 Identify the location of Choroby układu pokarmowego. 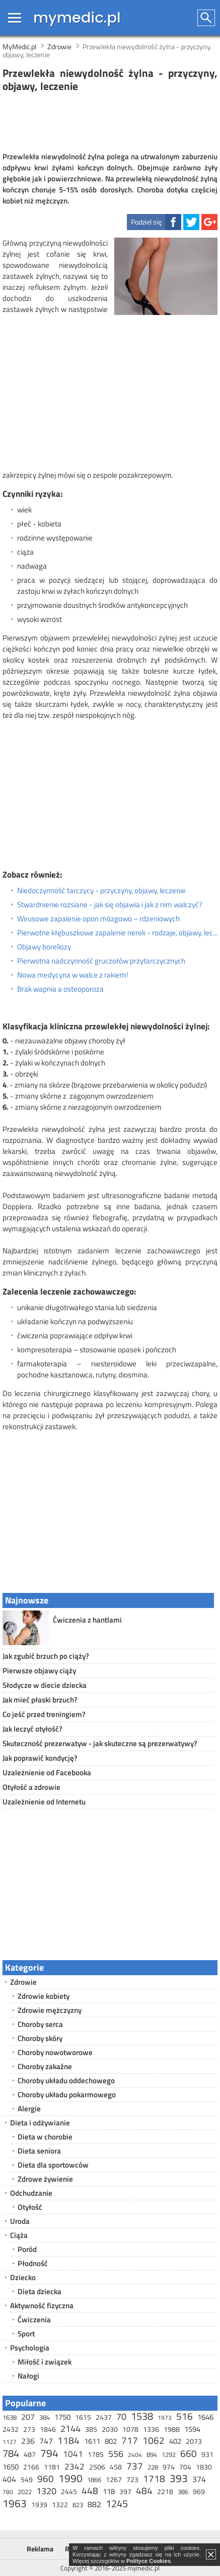
(67, 2094).